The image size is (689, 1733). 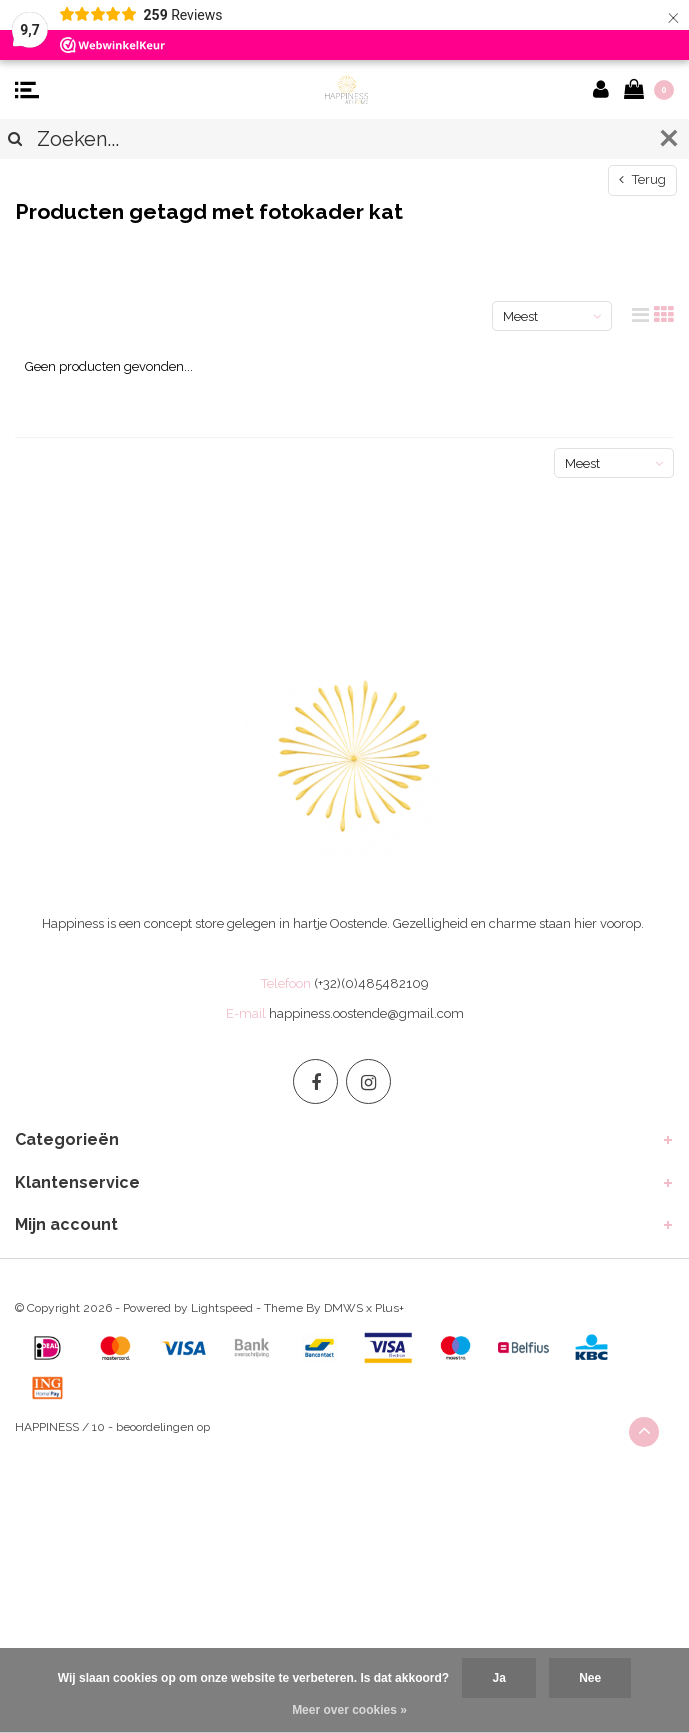 What do you see at coordinates (498, 1678) in the screenshot?
I see `Ja` at bounding box center [498, 1678].